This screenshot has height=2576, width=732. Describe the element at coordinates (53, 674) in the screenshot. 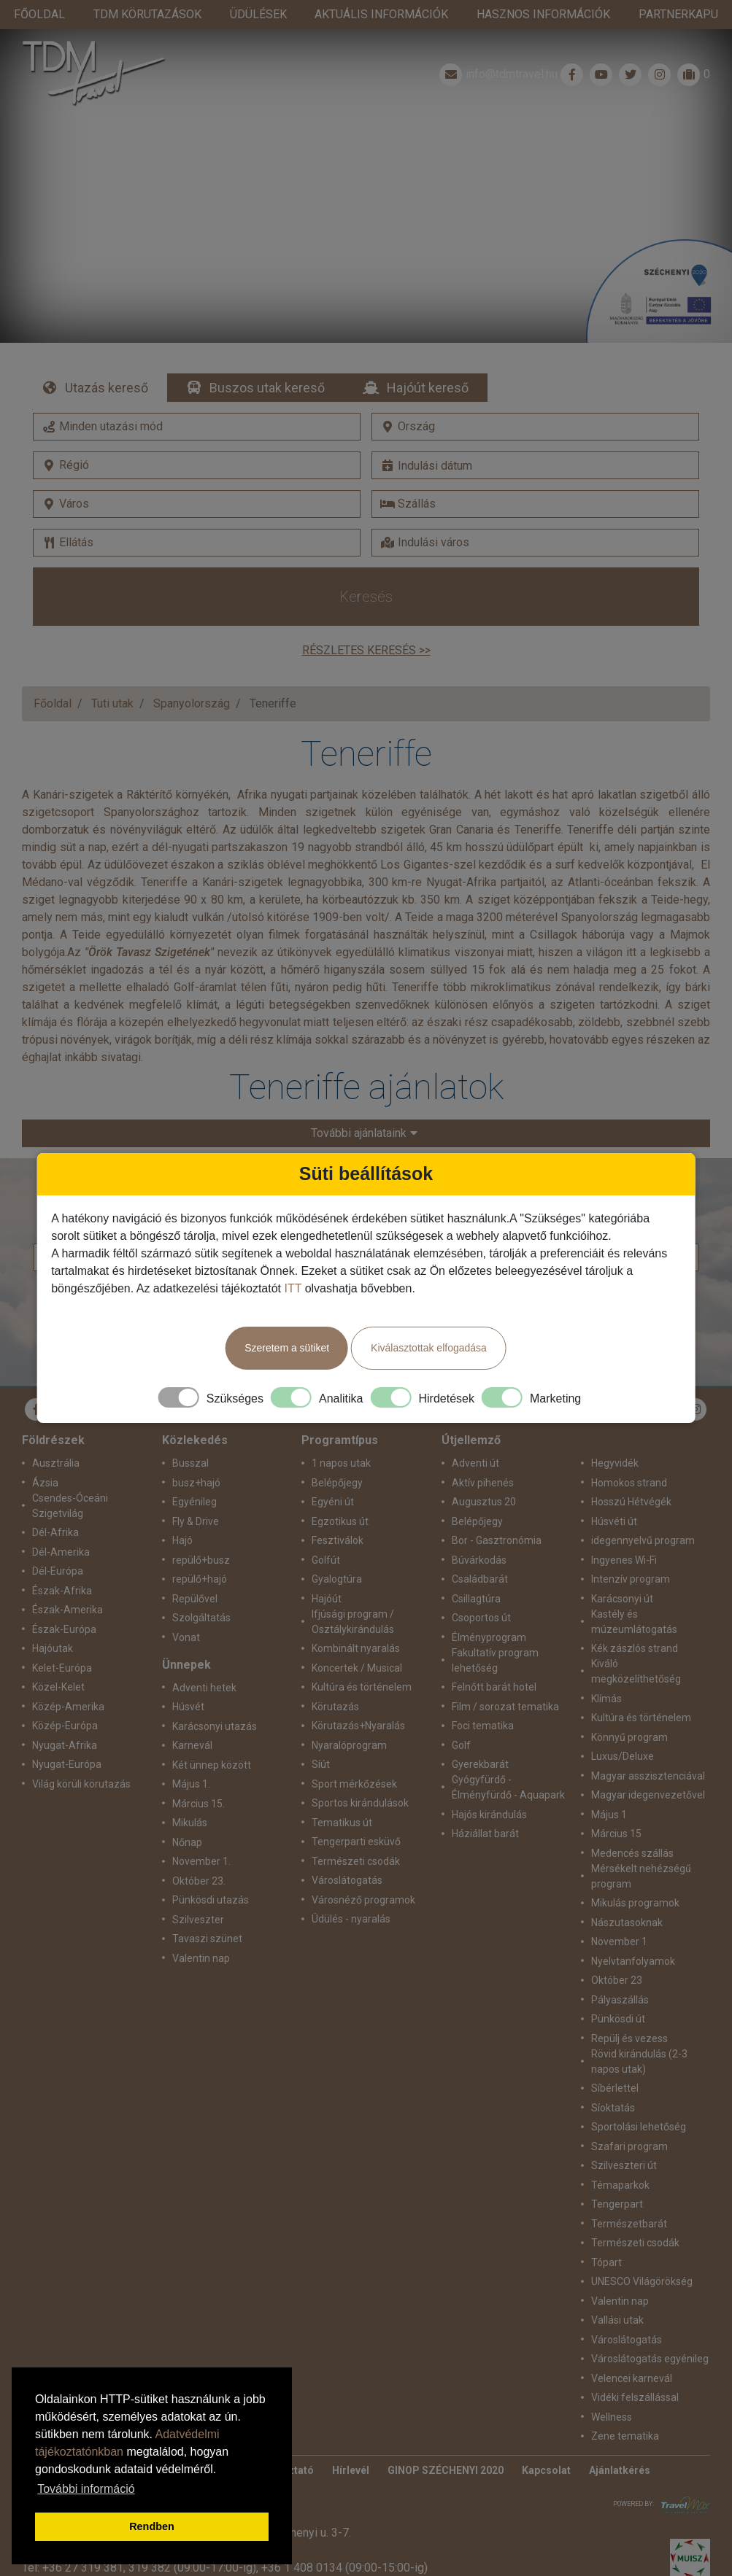

I see `Főoldal` at that location.